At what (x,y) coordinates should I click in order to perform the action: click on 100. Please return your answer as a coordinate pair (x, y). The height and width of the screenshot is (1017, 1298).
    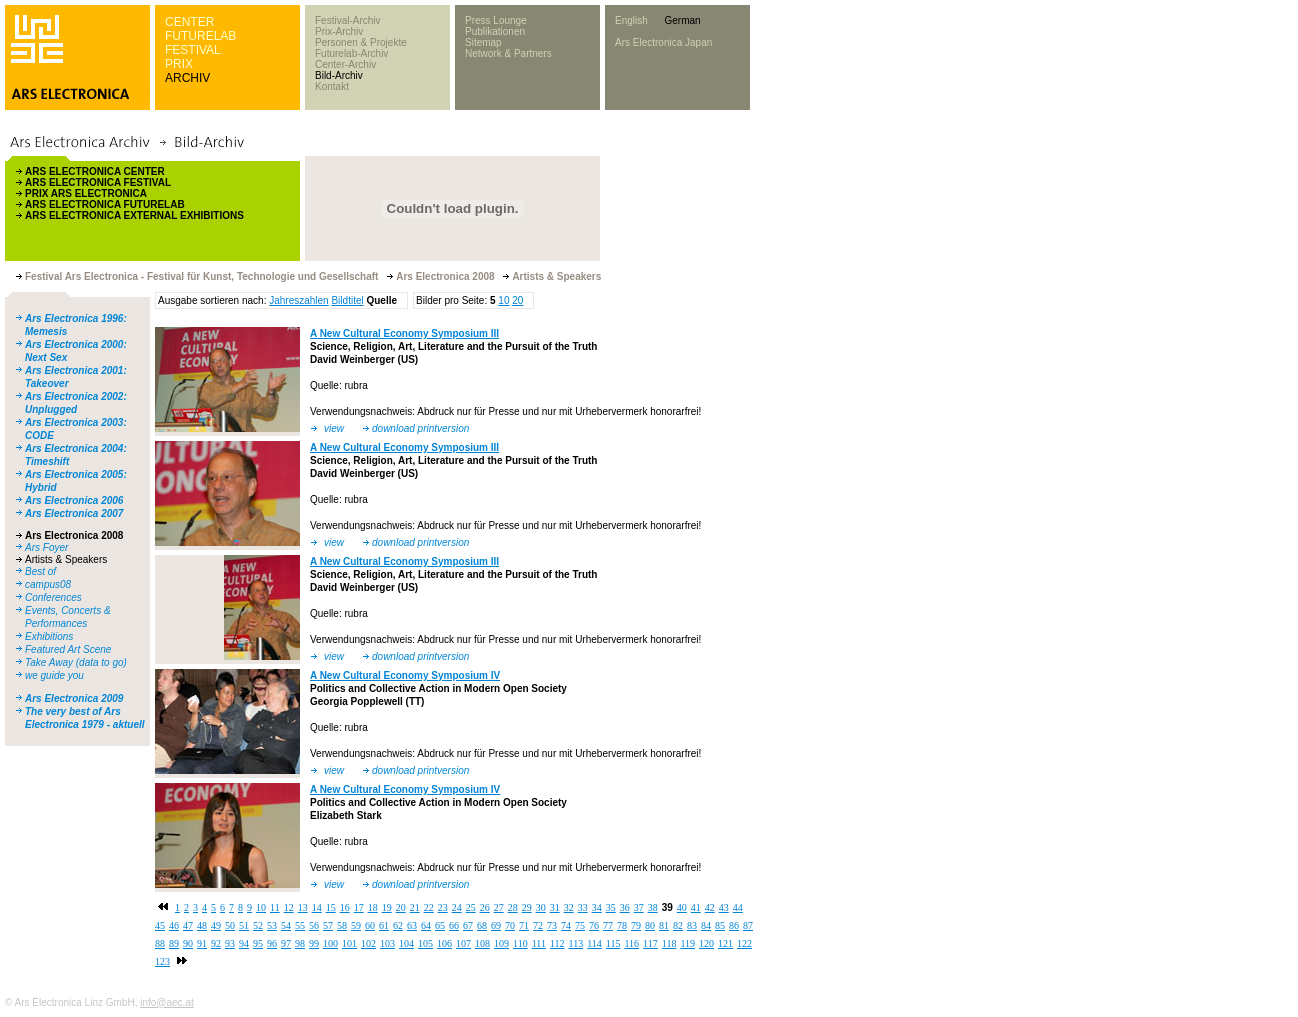
    Looking at the image, I should click on (330, 943).